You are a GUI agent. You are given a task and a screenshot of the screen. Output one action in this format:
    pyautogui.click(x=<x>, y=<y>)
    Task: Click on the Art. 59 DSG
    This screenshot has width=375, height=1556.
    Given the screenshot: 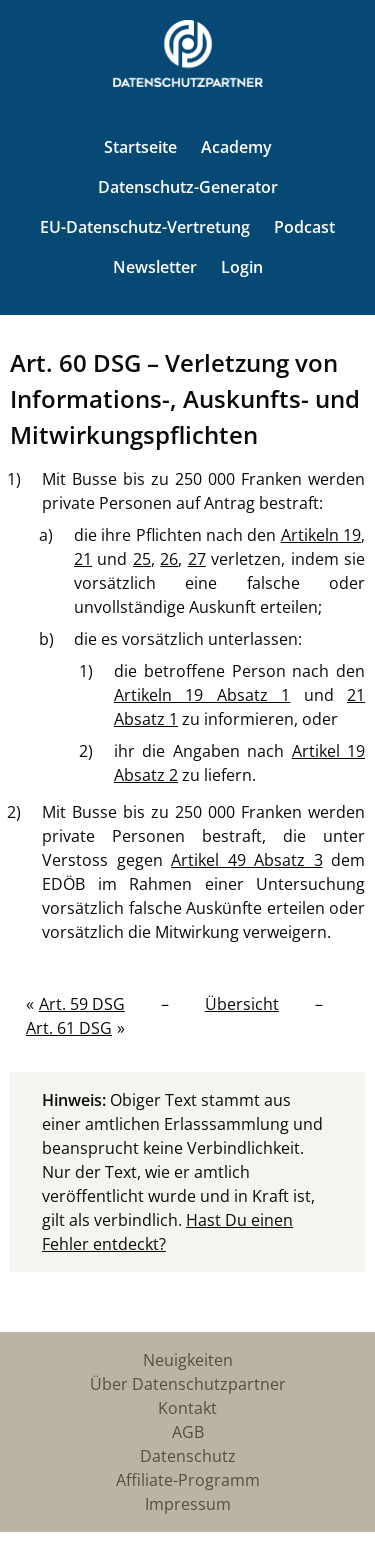 What is the action you would take?
    pyautogui.click(x=82, y=1004)
    